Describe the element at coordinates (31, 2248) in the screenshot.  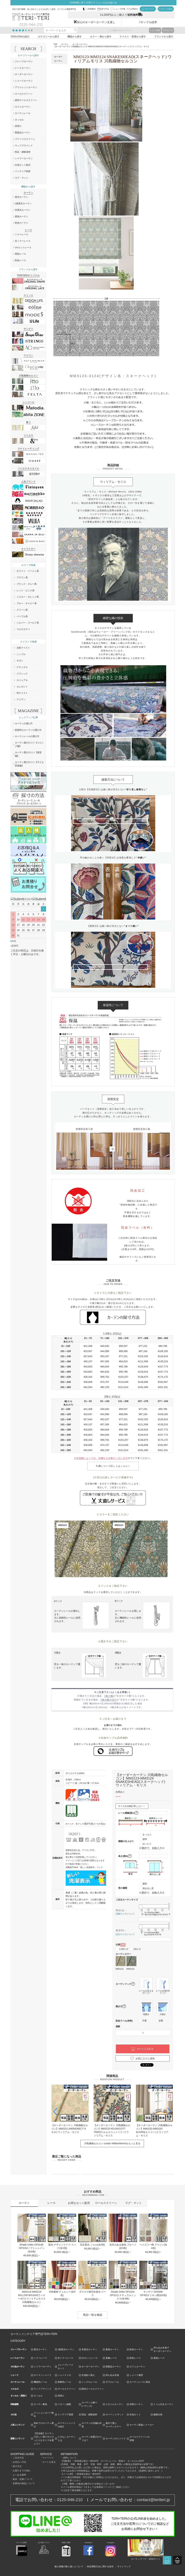
I see `Simple Order OP3148-OP3154ソフトシャイン(全6色)` at that location.